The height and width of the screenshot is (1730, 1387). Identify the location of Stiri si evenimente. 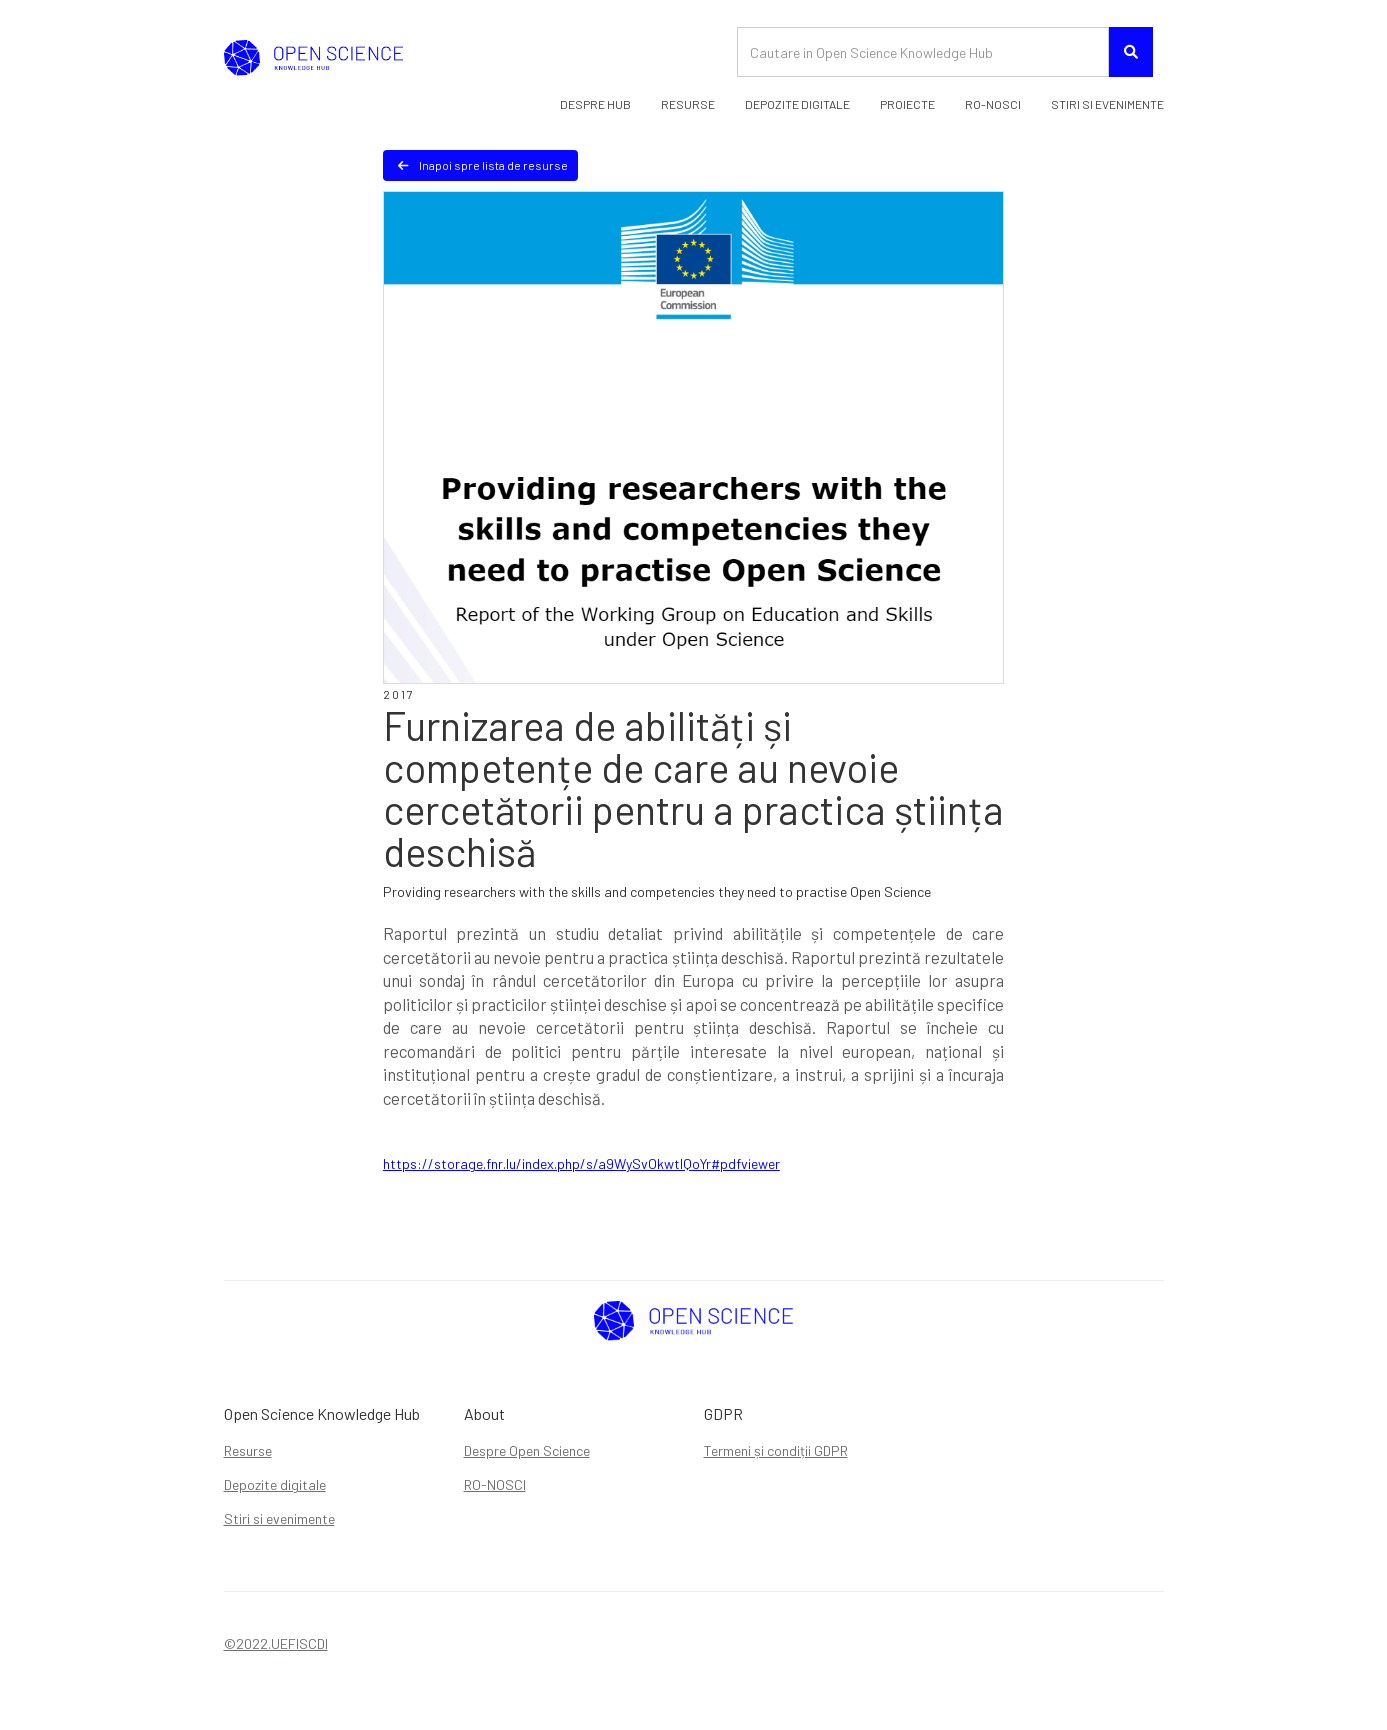
(279, 1518).